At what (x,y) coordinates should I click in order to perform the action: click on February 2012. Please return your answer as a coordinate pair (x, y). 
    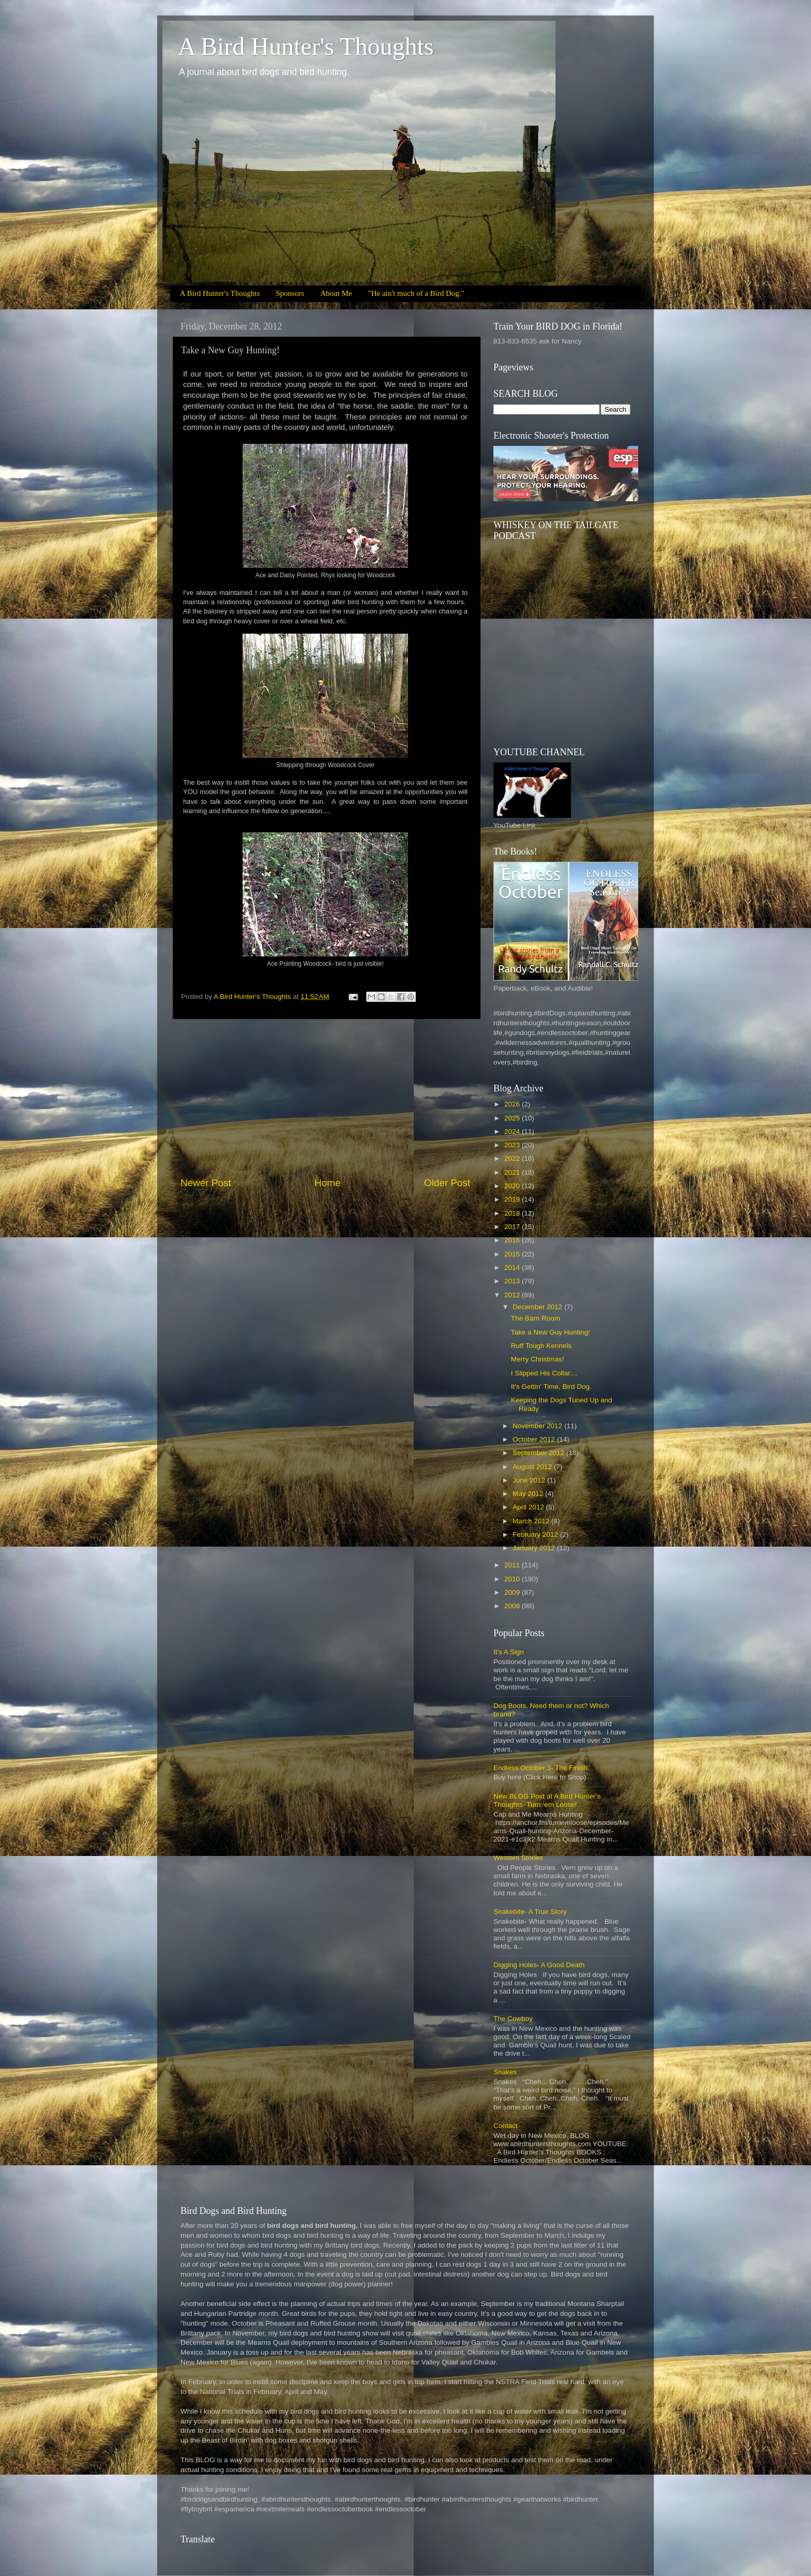
    Looking at the image, I should click on (536, 1534).